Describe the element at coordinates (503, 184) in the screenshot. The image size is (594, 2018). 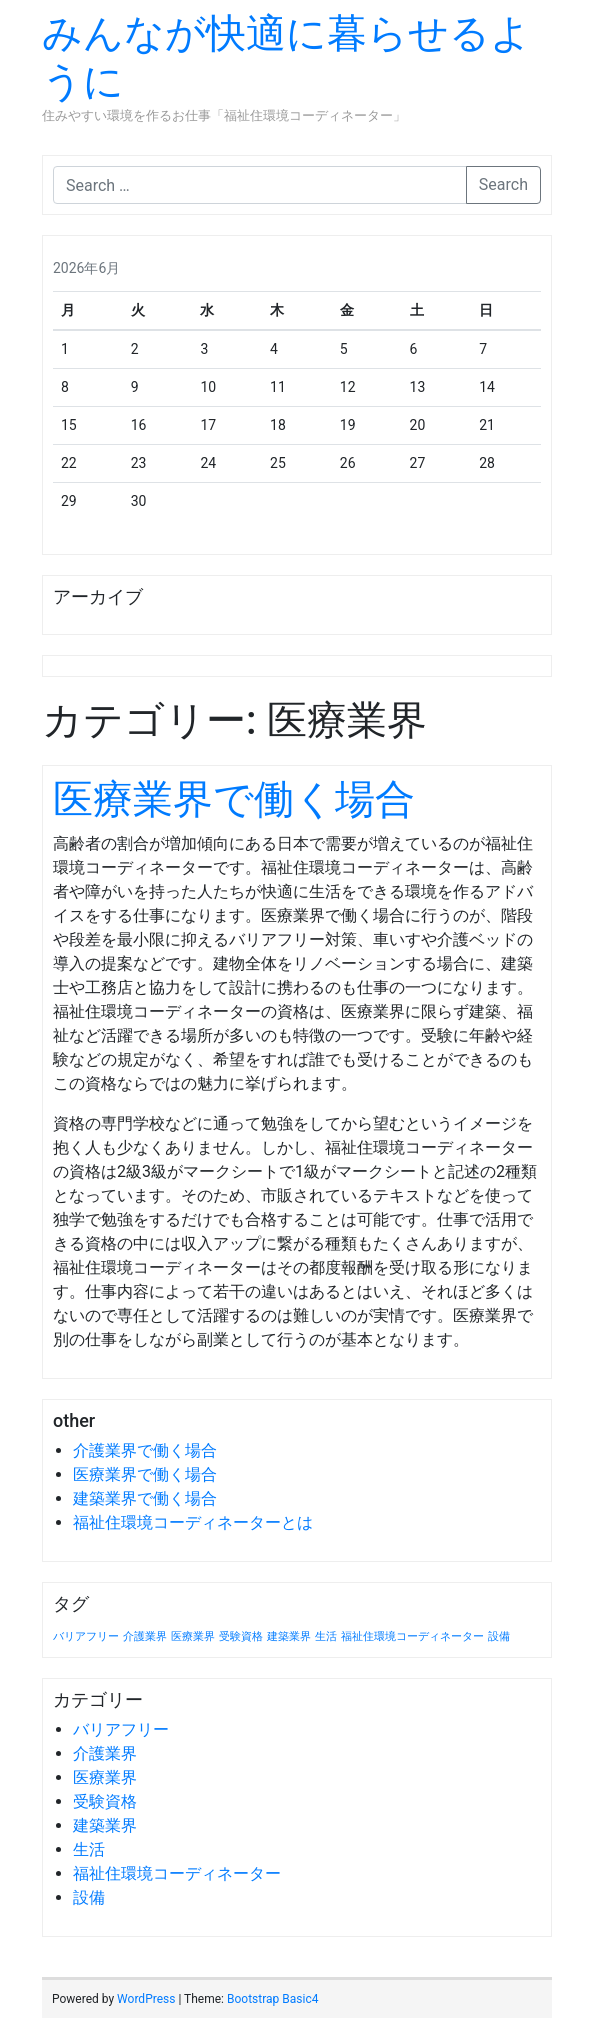
I see `Search` at that location.